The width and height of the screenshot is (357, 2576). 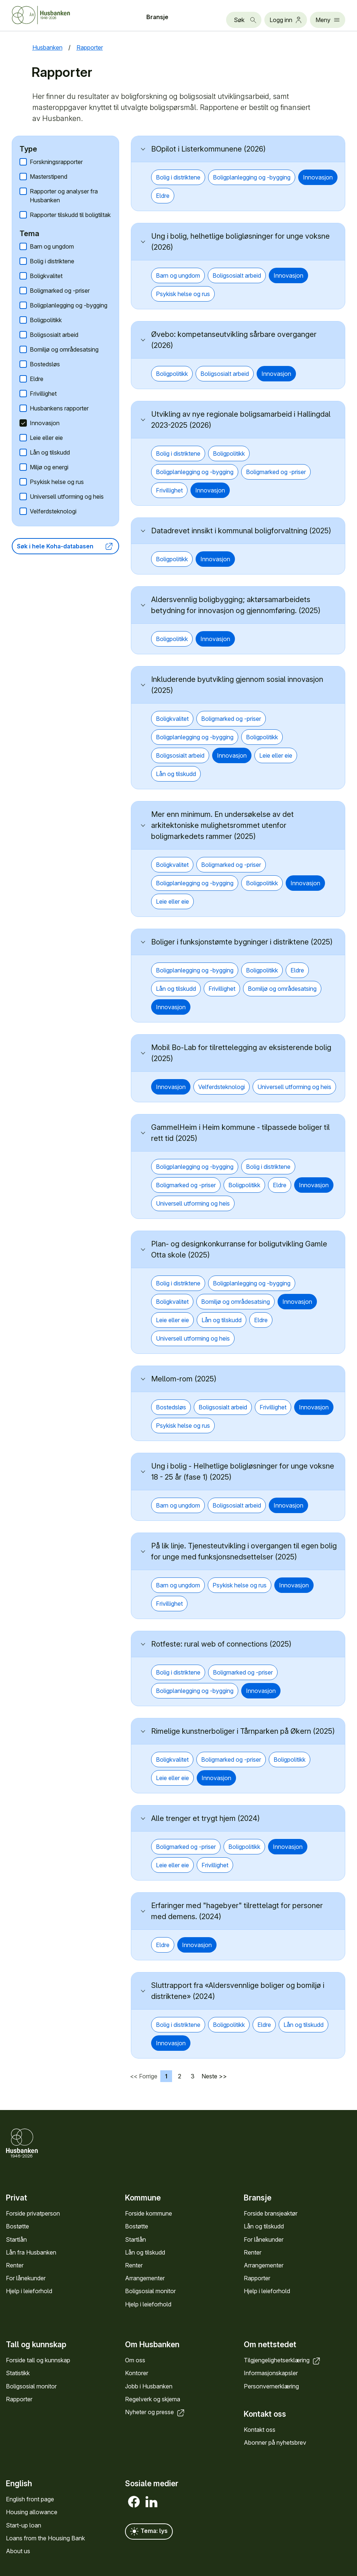 What do you see at coordinates (57, 481) in the screenshot?
I see `Psykisk helse og rus` at bounding box center [57, 481].